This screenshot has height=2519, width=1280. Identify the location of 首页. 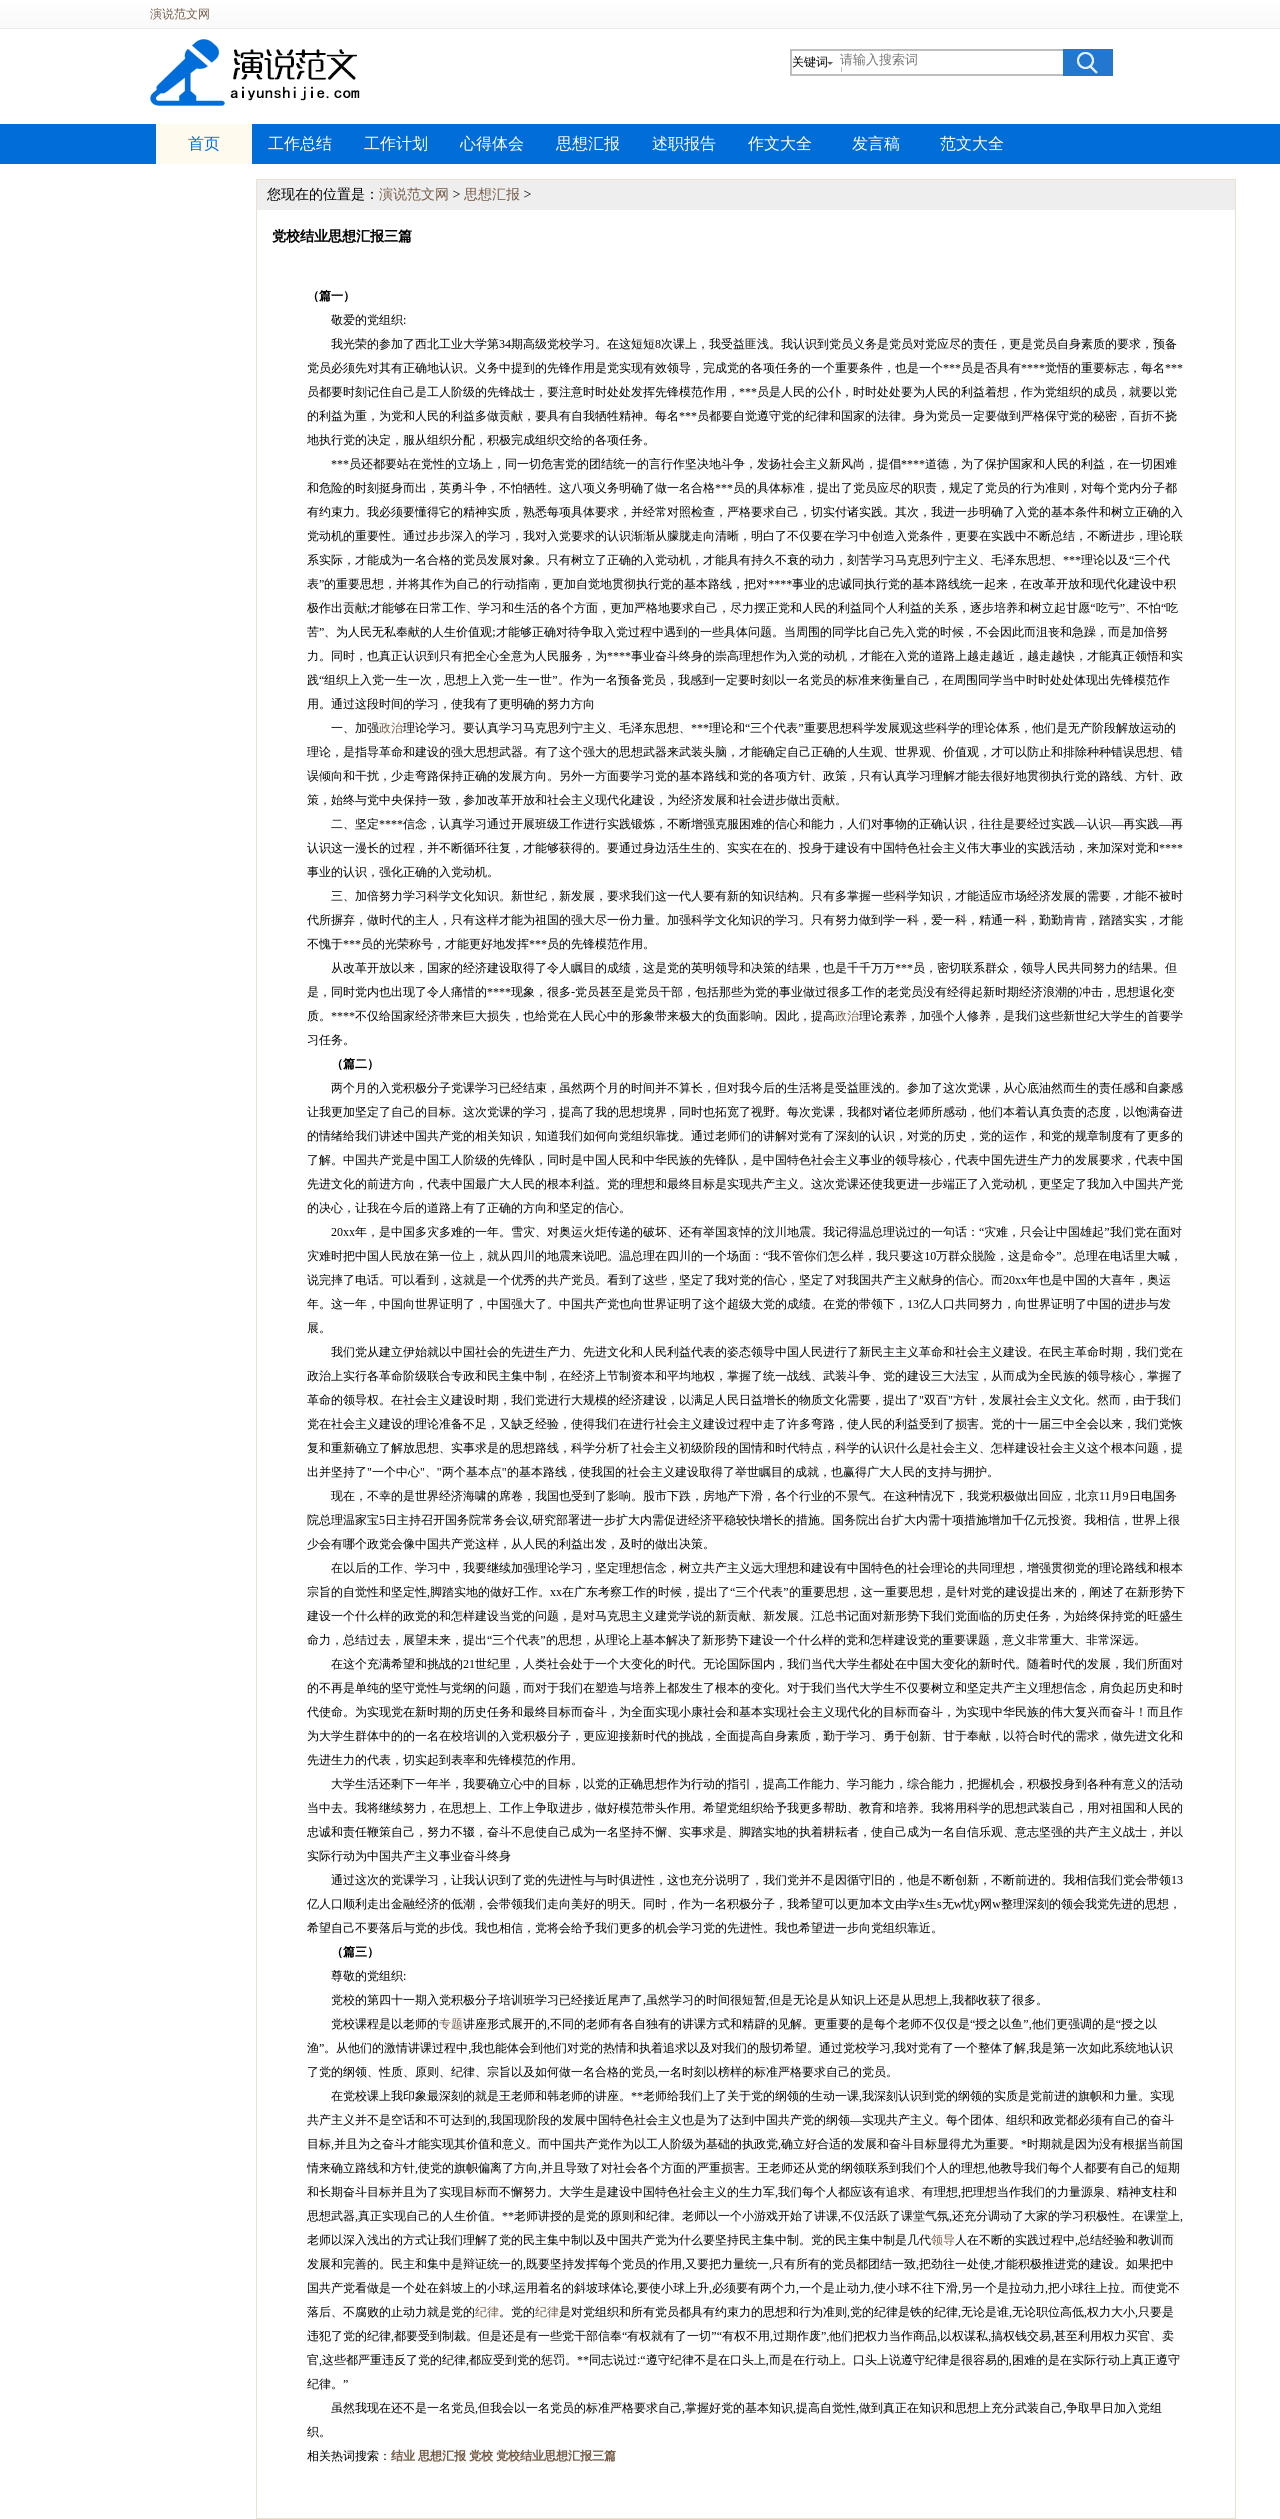
(204, 143).